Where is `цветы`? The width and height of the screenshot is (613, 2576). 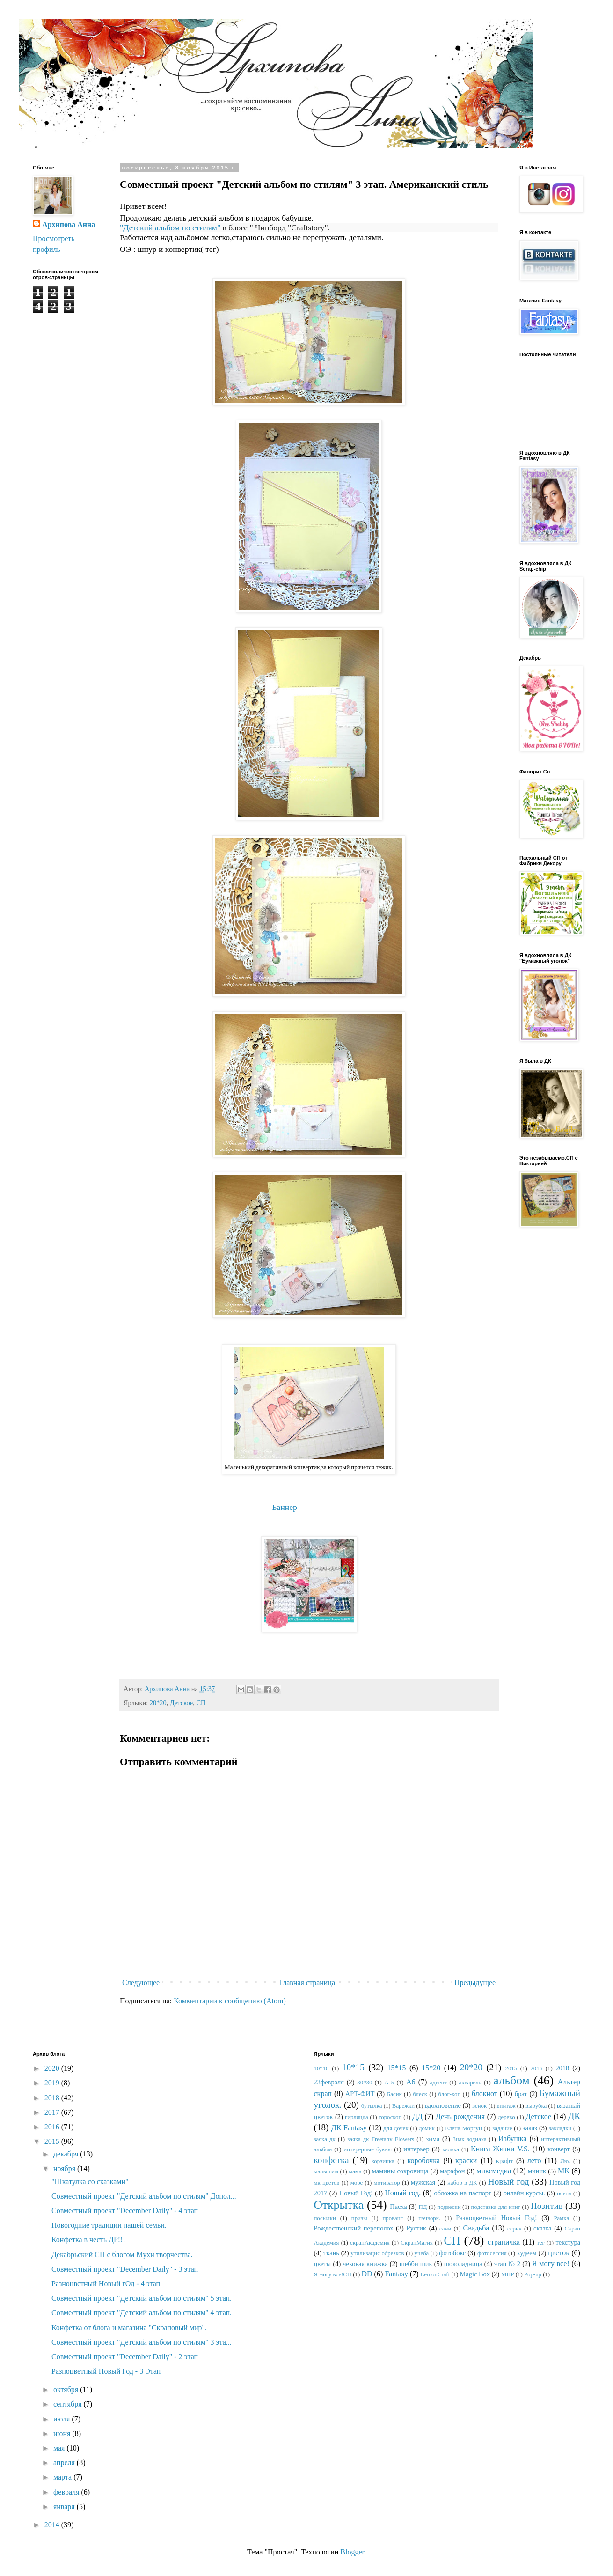 цветы is located at coordinates (322, 2263).